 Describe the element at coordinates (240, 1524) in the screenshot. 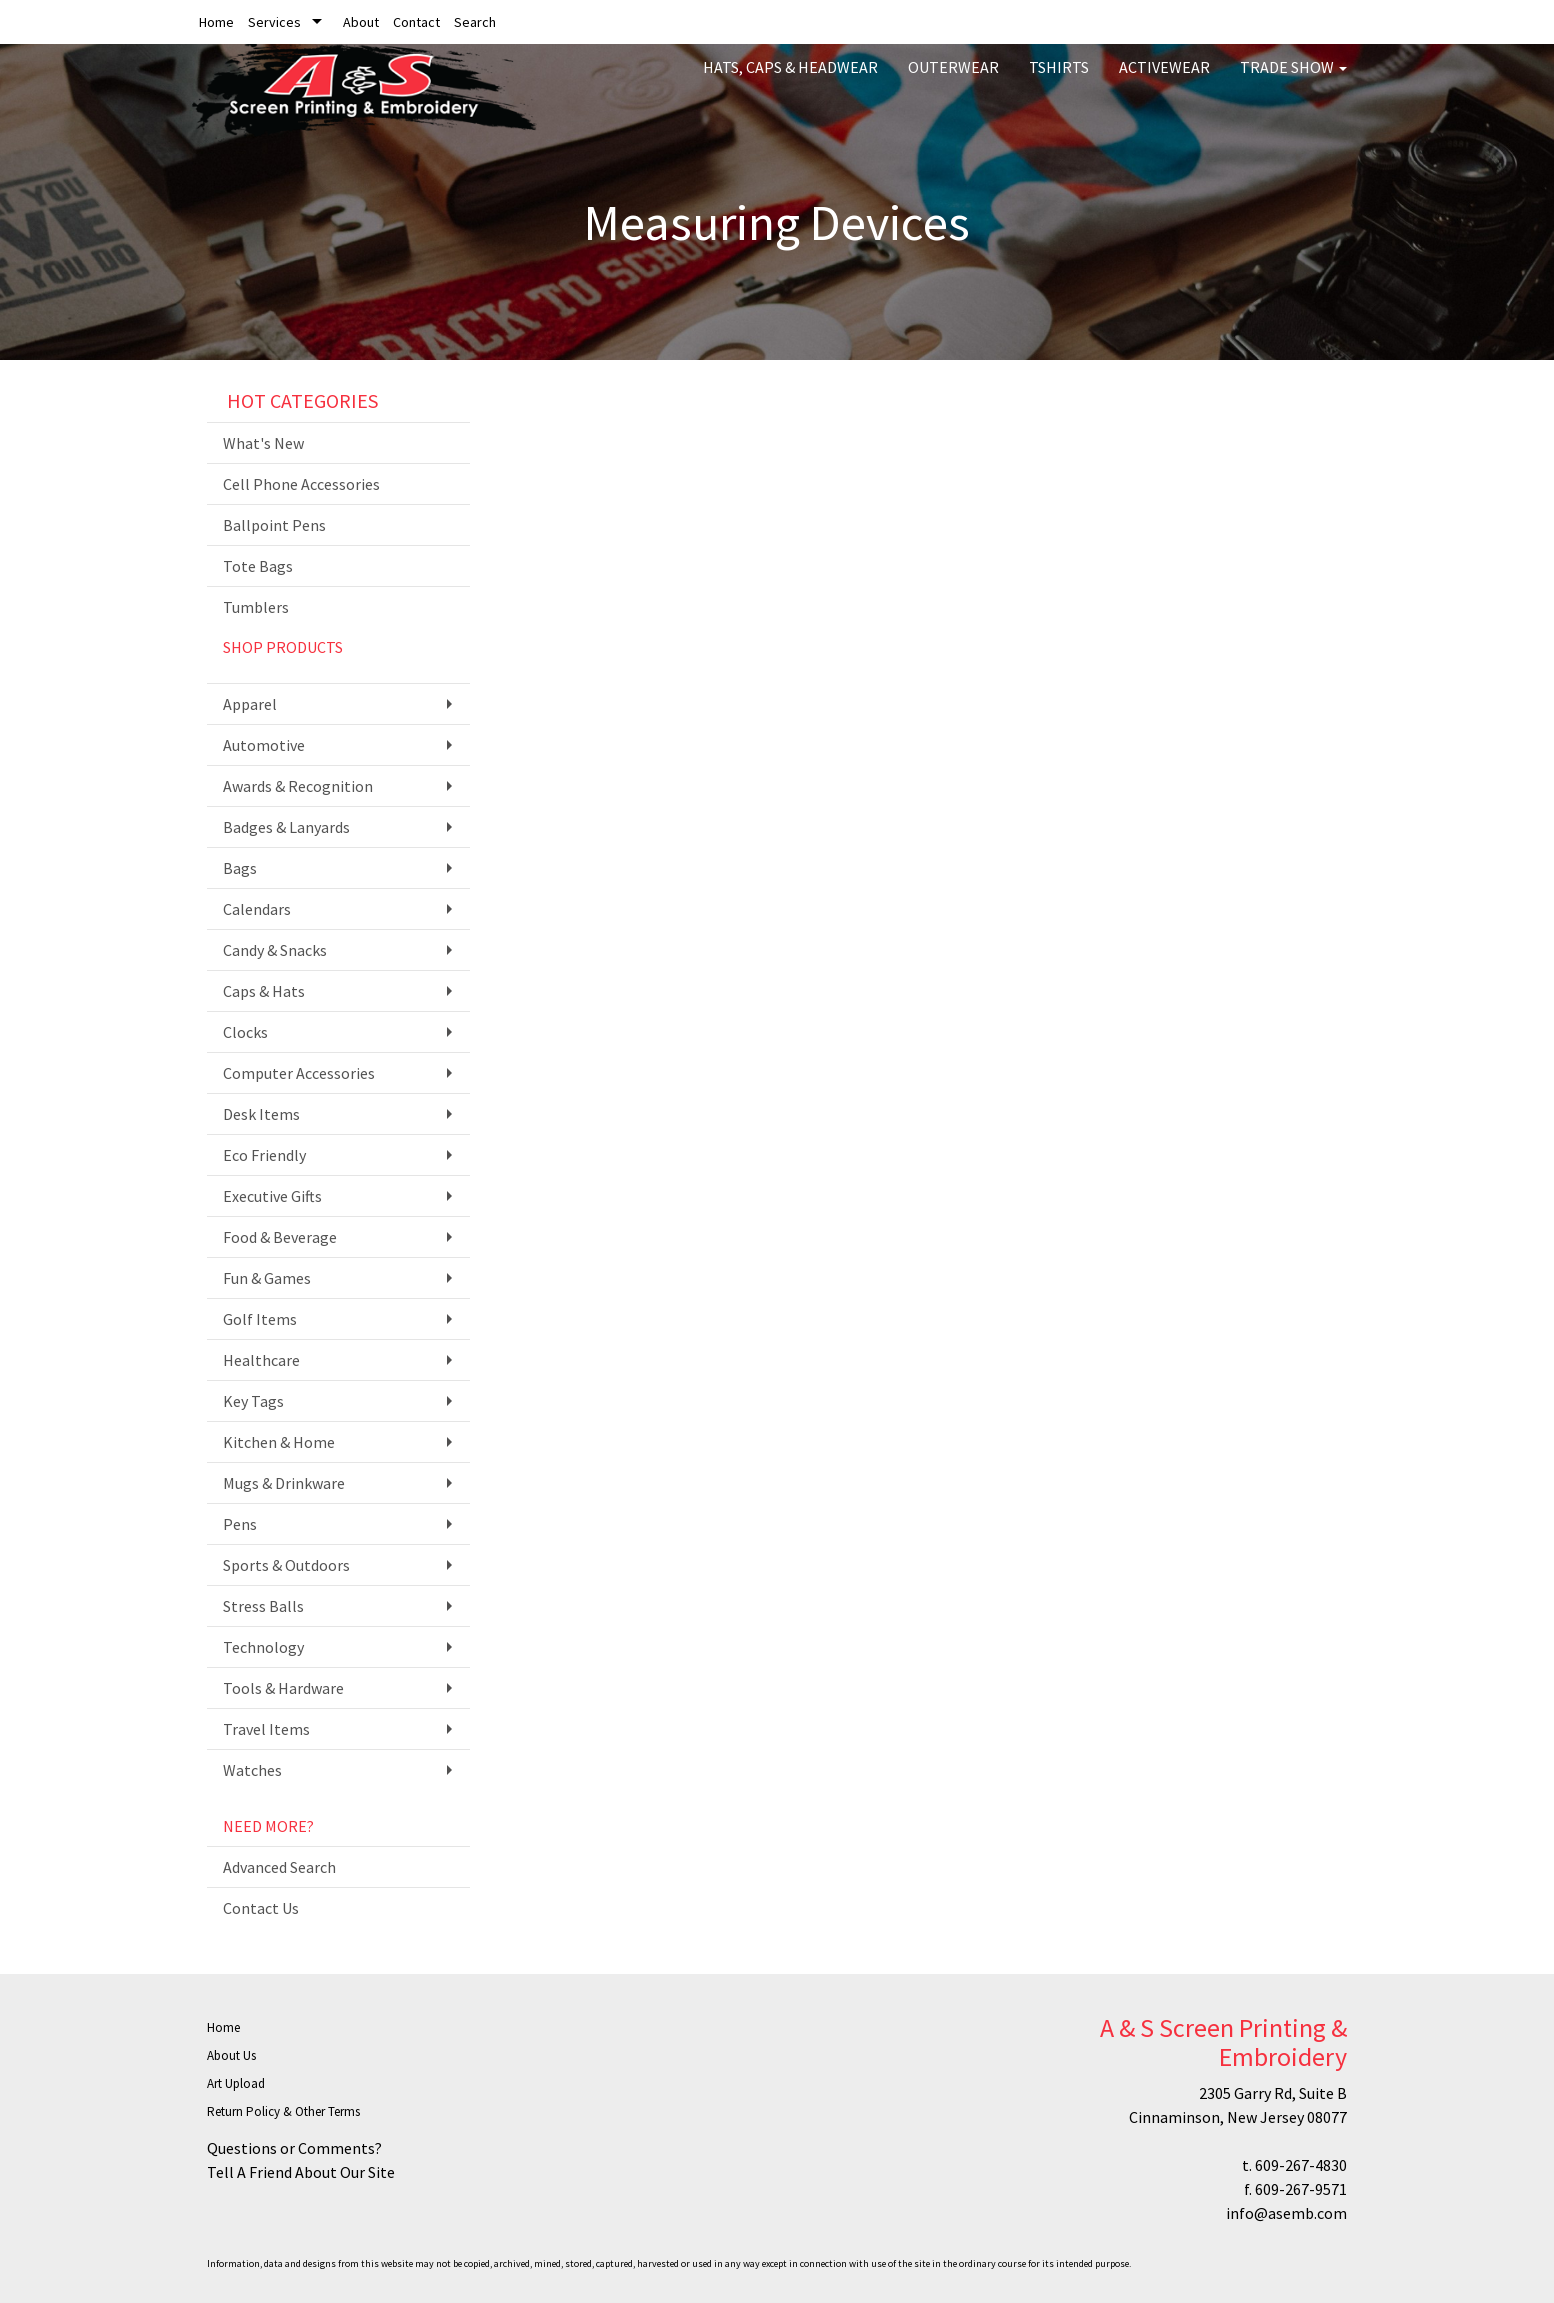

I see `Pens` at that location.